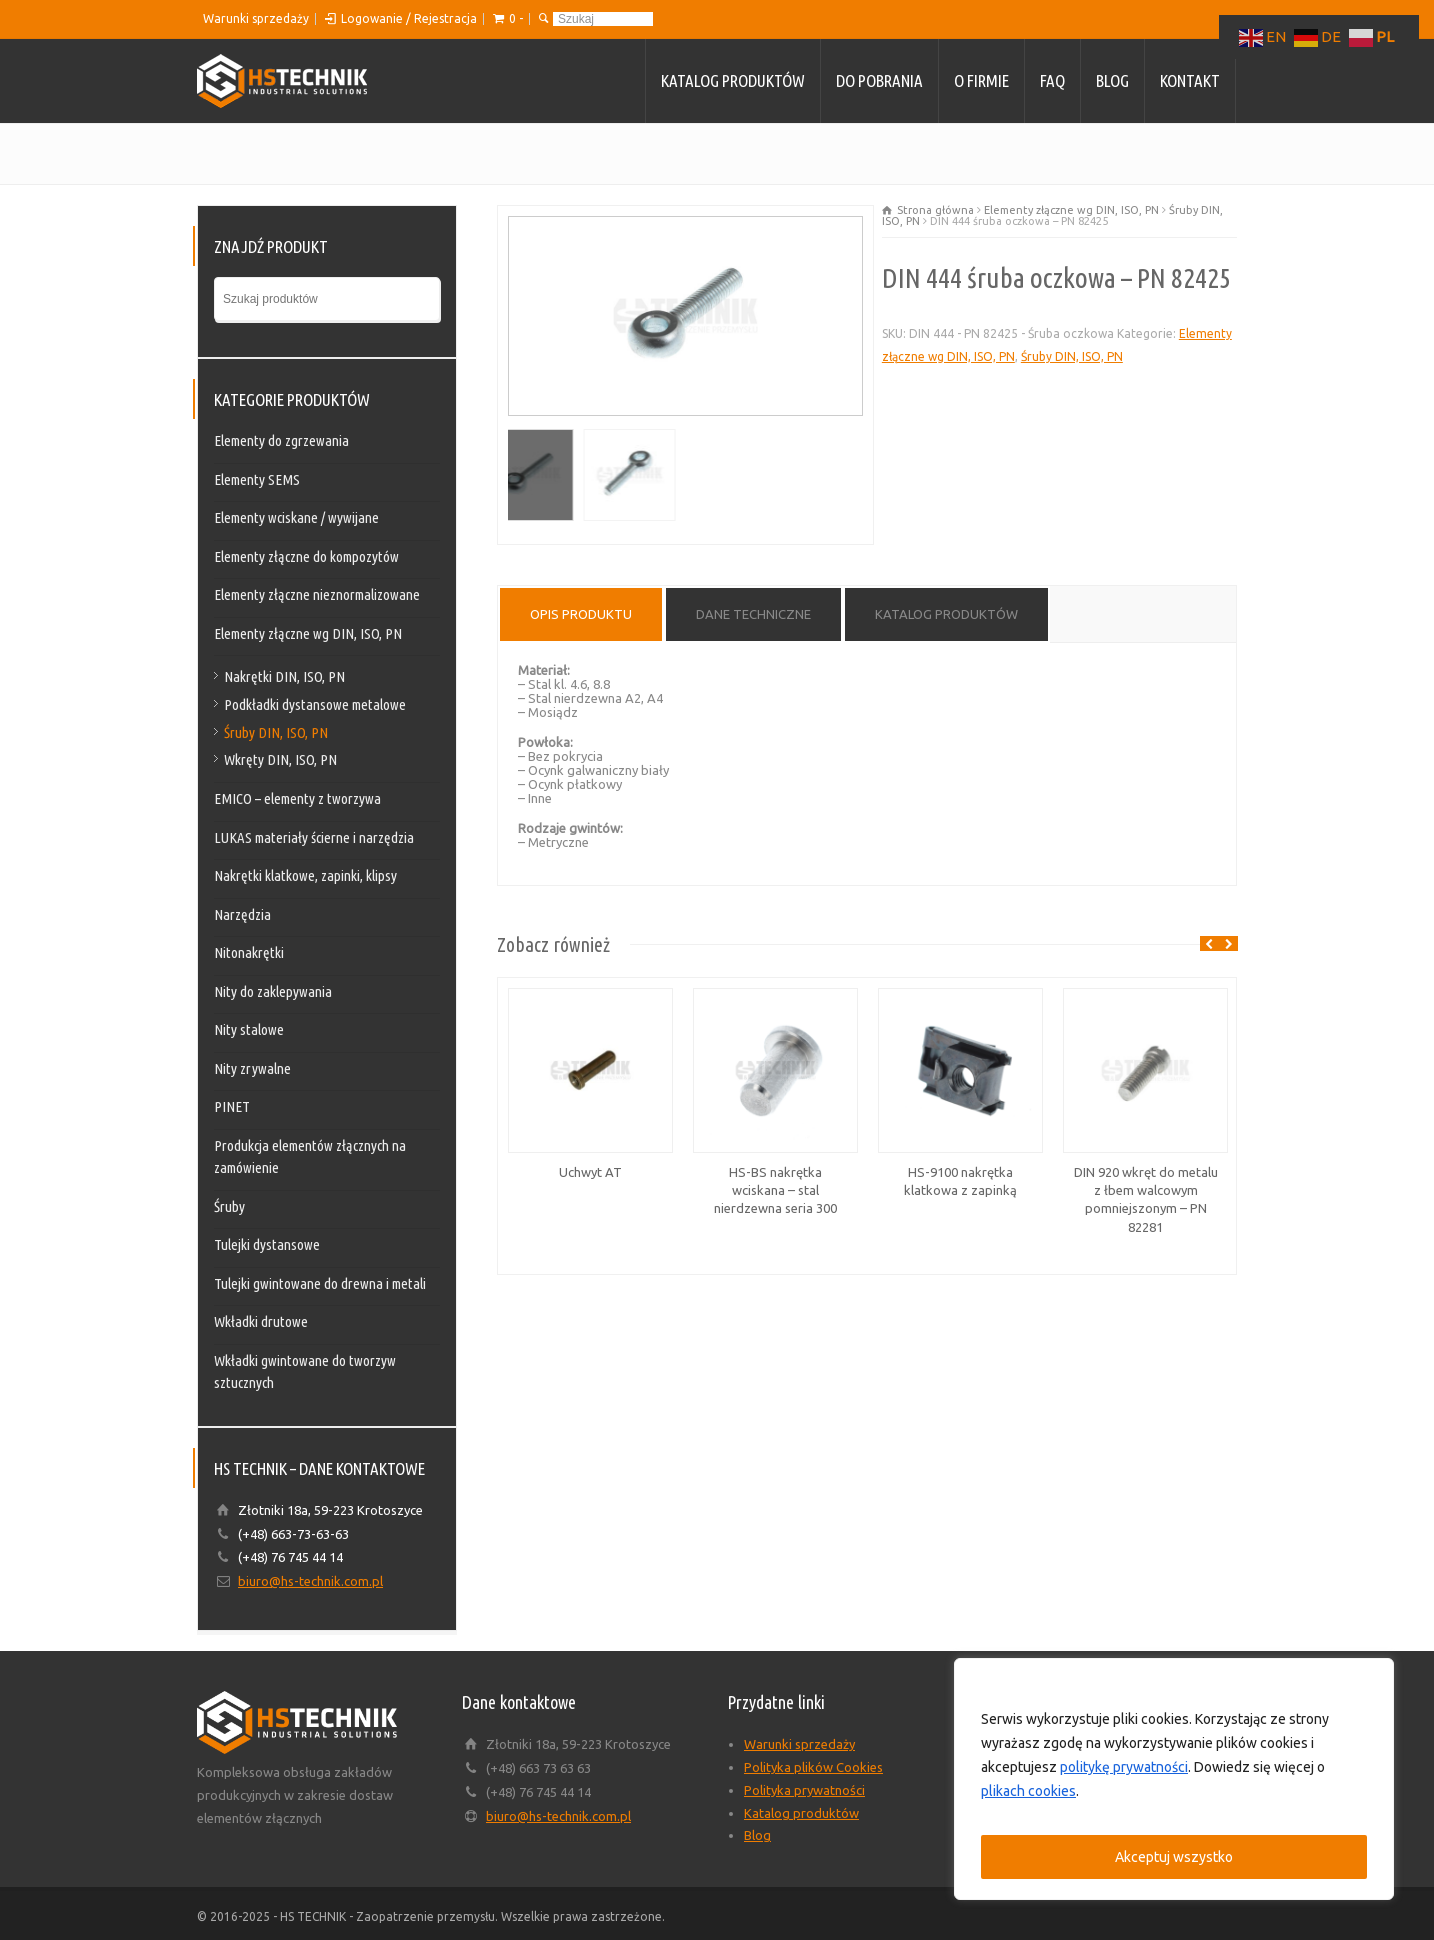 The image size is (1434, 1940). I want to click on EMICO – elementy z tworzywa, so click(297, 798).